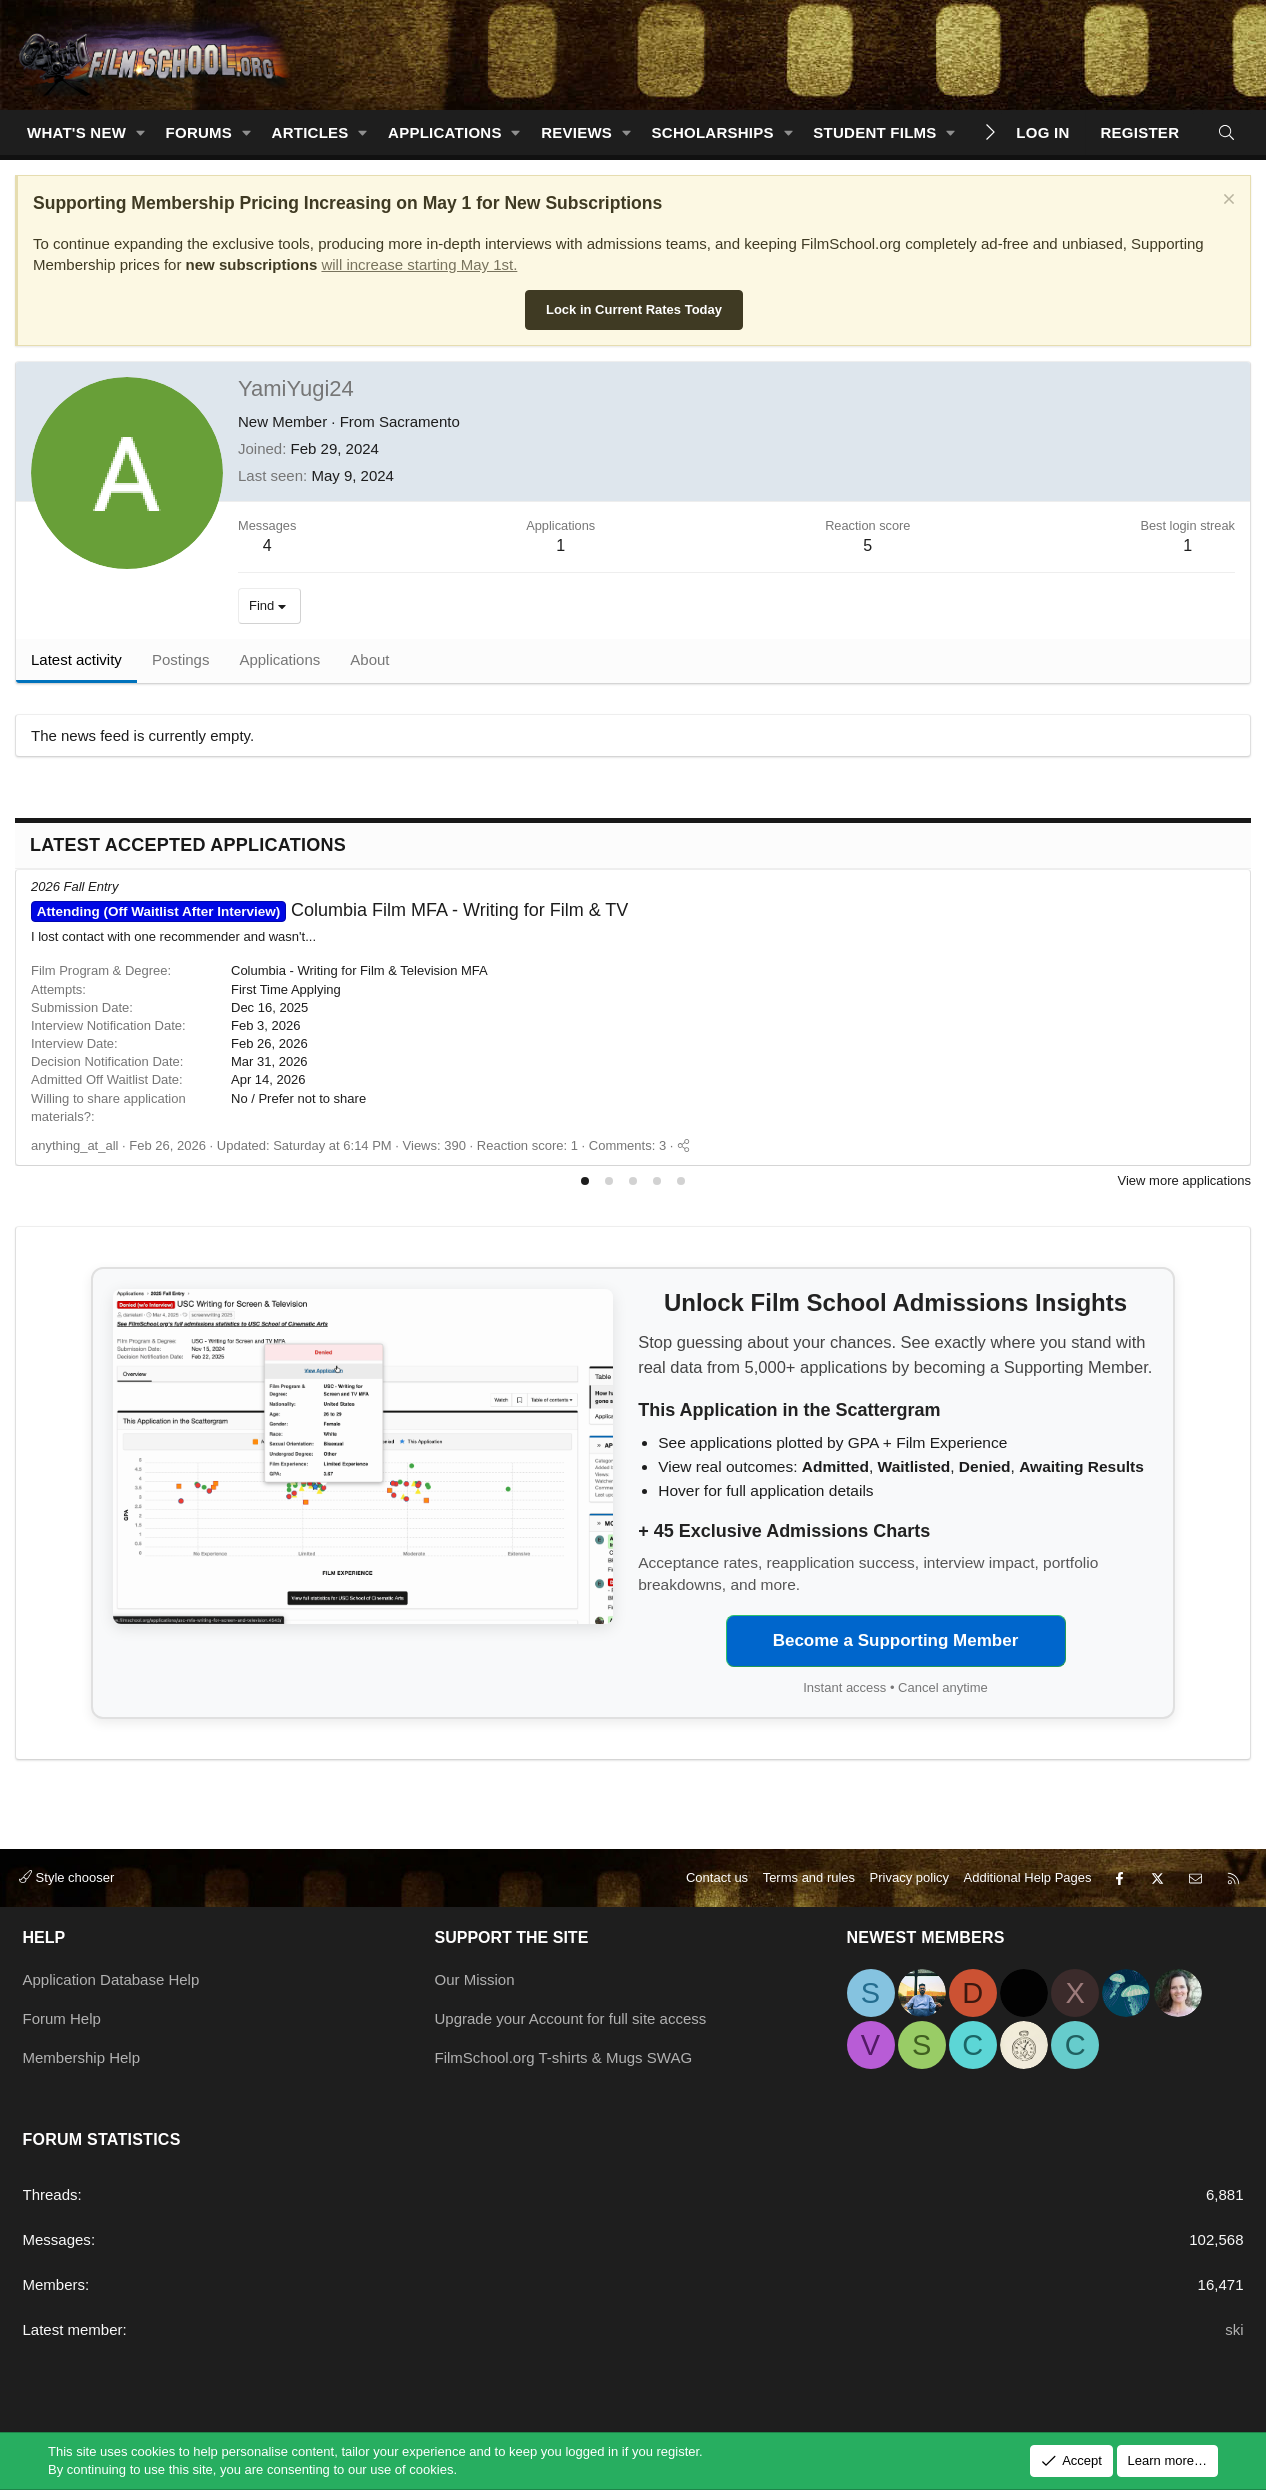 The width and height of the screenshot is (1266, 2490). What do you see at coordinates (627, 1145) in the screenshot?
I see `Comments: 3` at bounding box center [627, 1145].